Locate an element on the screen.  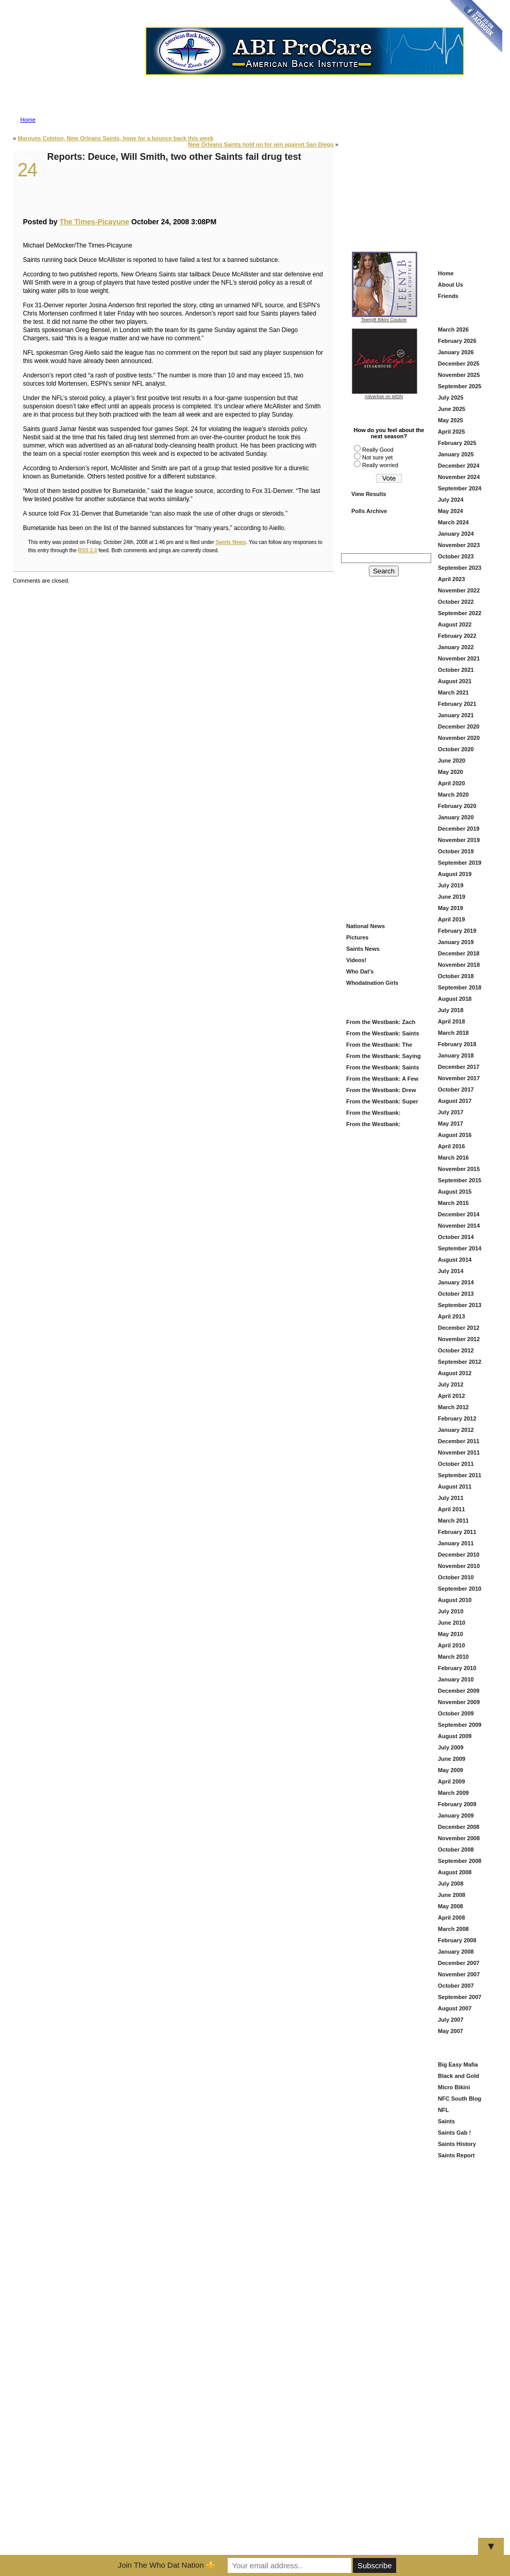
July 2009 is located at coordinates (451, 1747).